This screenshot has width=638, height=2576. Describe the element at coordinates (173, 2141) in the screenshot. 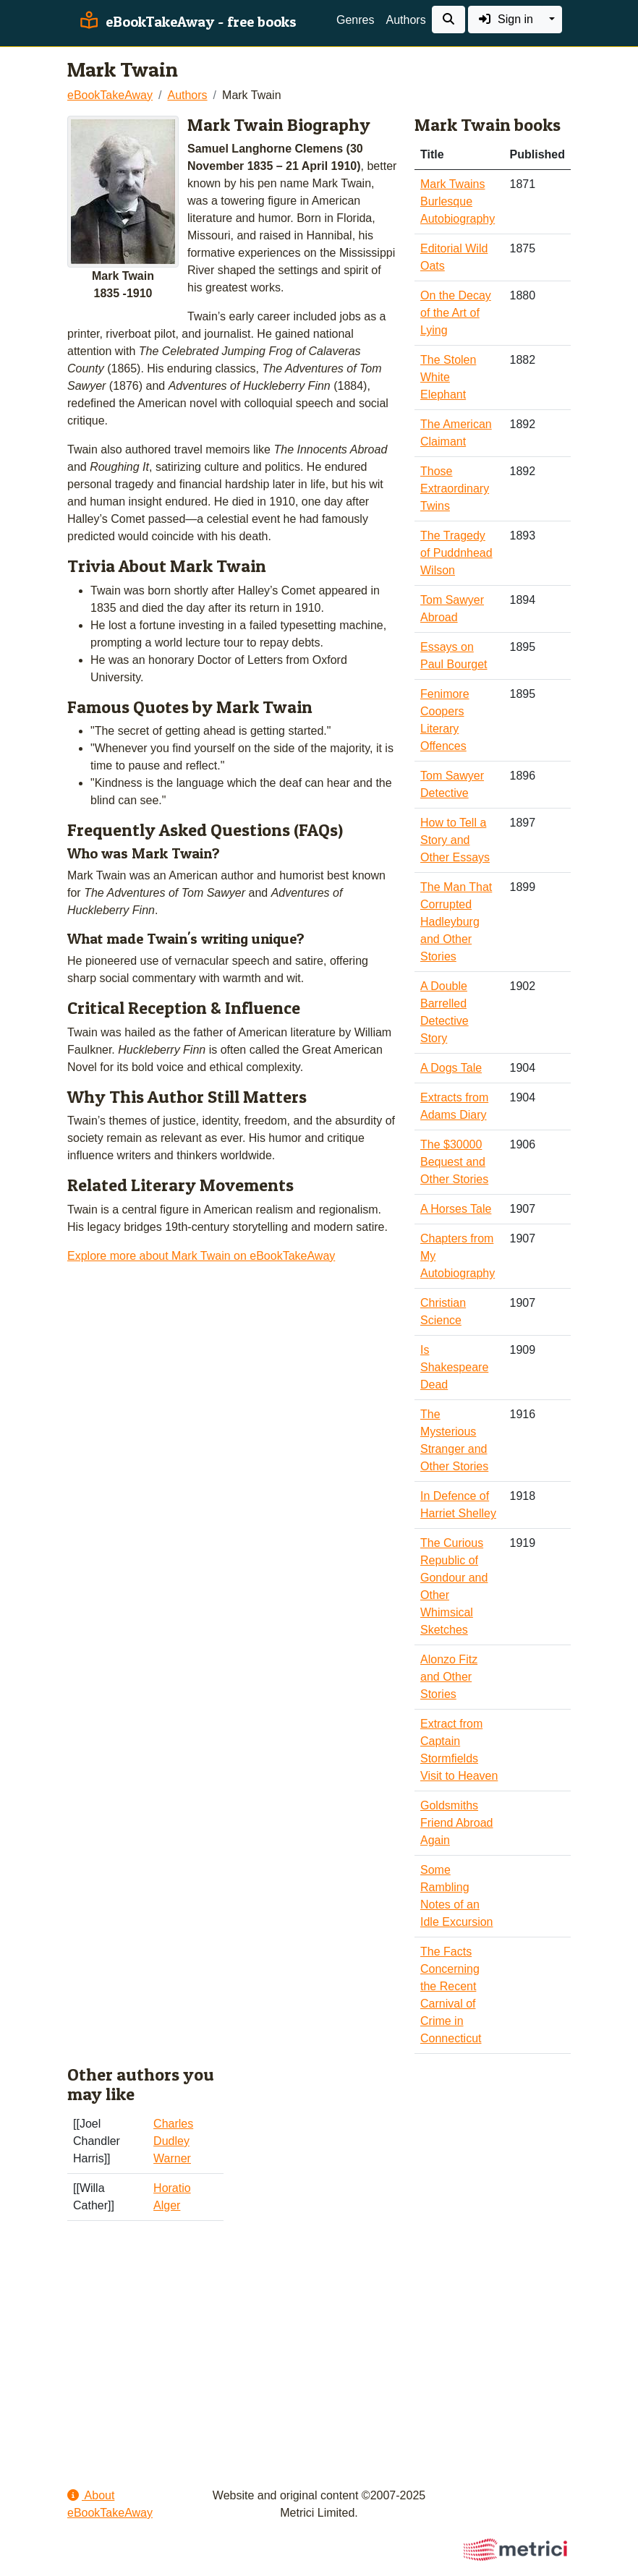

I see `Charles Dudley Warner` at that location.